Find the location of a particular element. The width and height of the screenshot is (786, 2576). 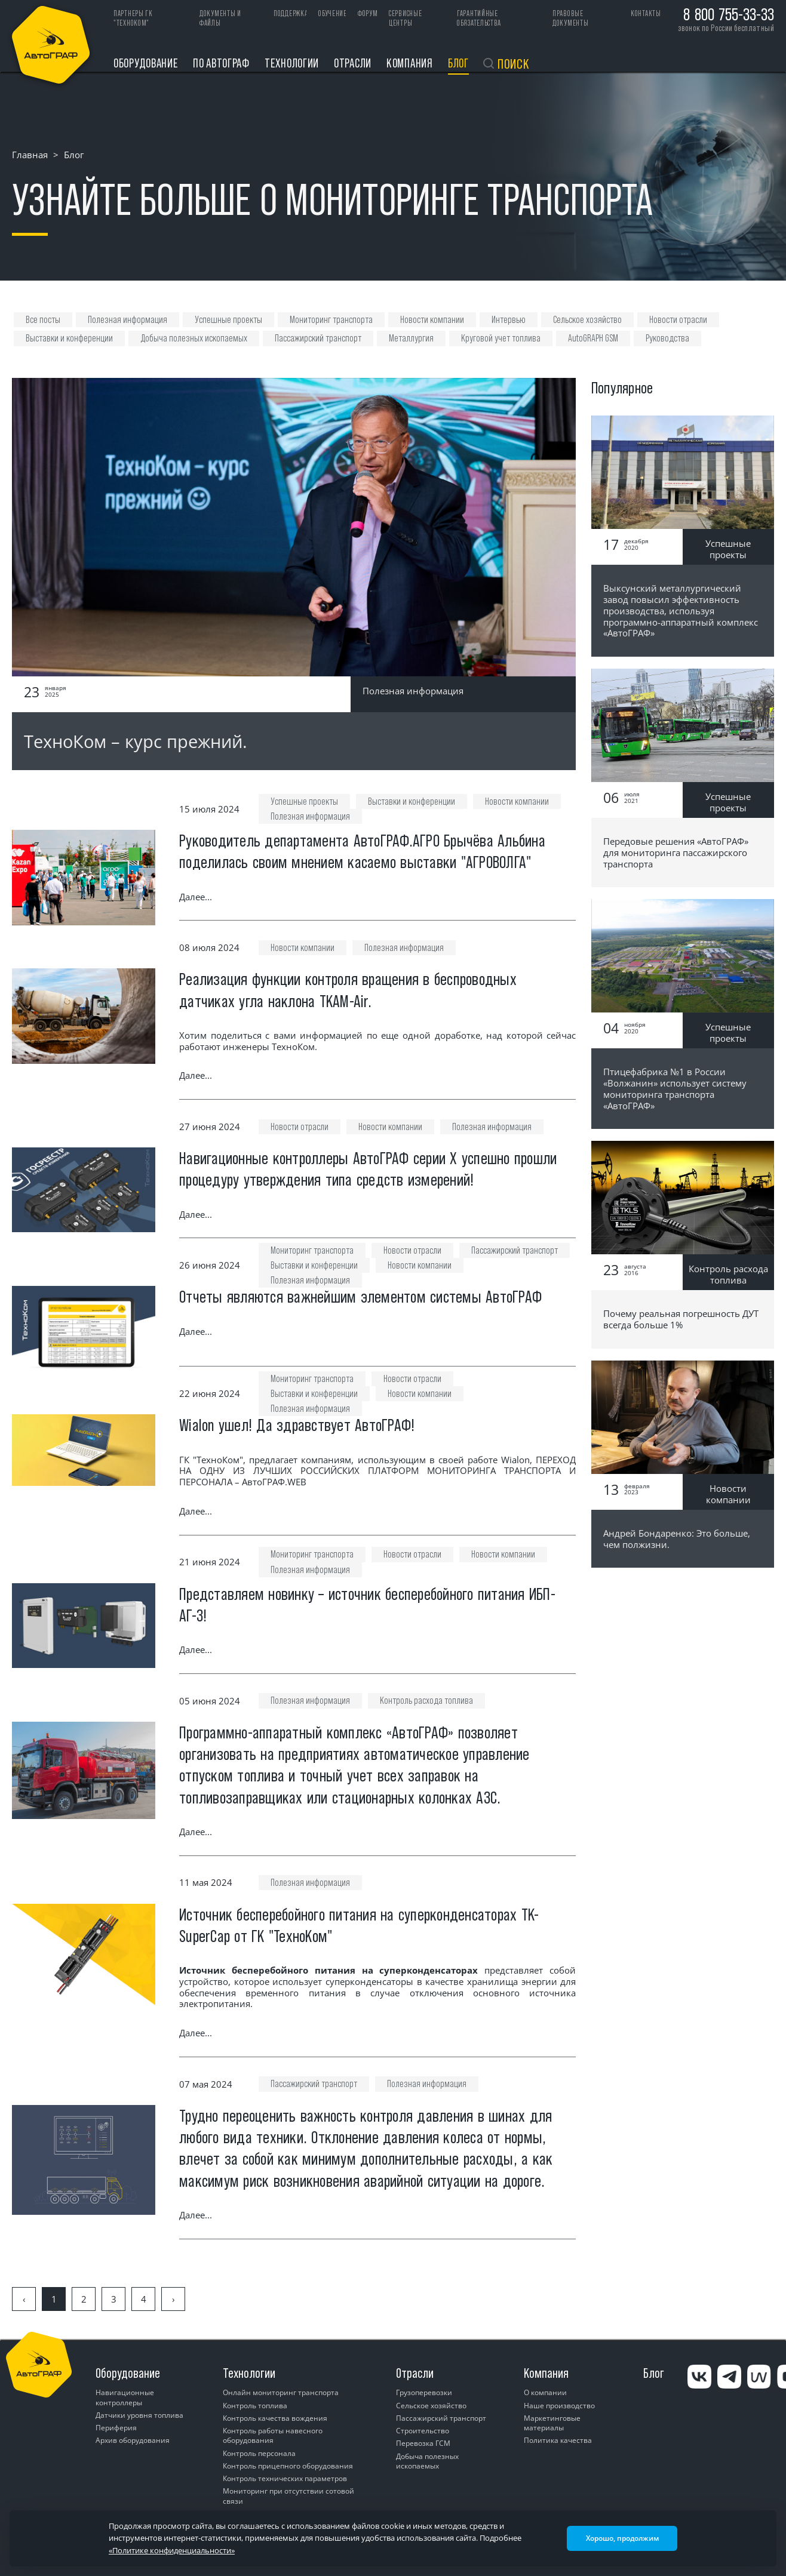

Датчики уровня топлива is located at coordinates (139, 2415).